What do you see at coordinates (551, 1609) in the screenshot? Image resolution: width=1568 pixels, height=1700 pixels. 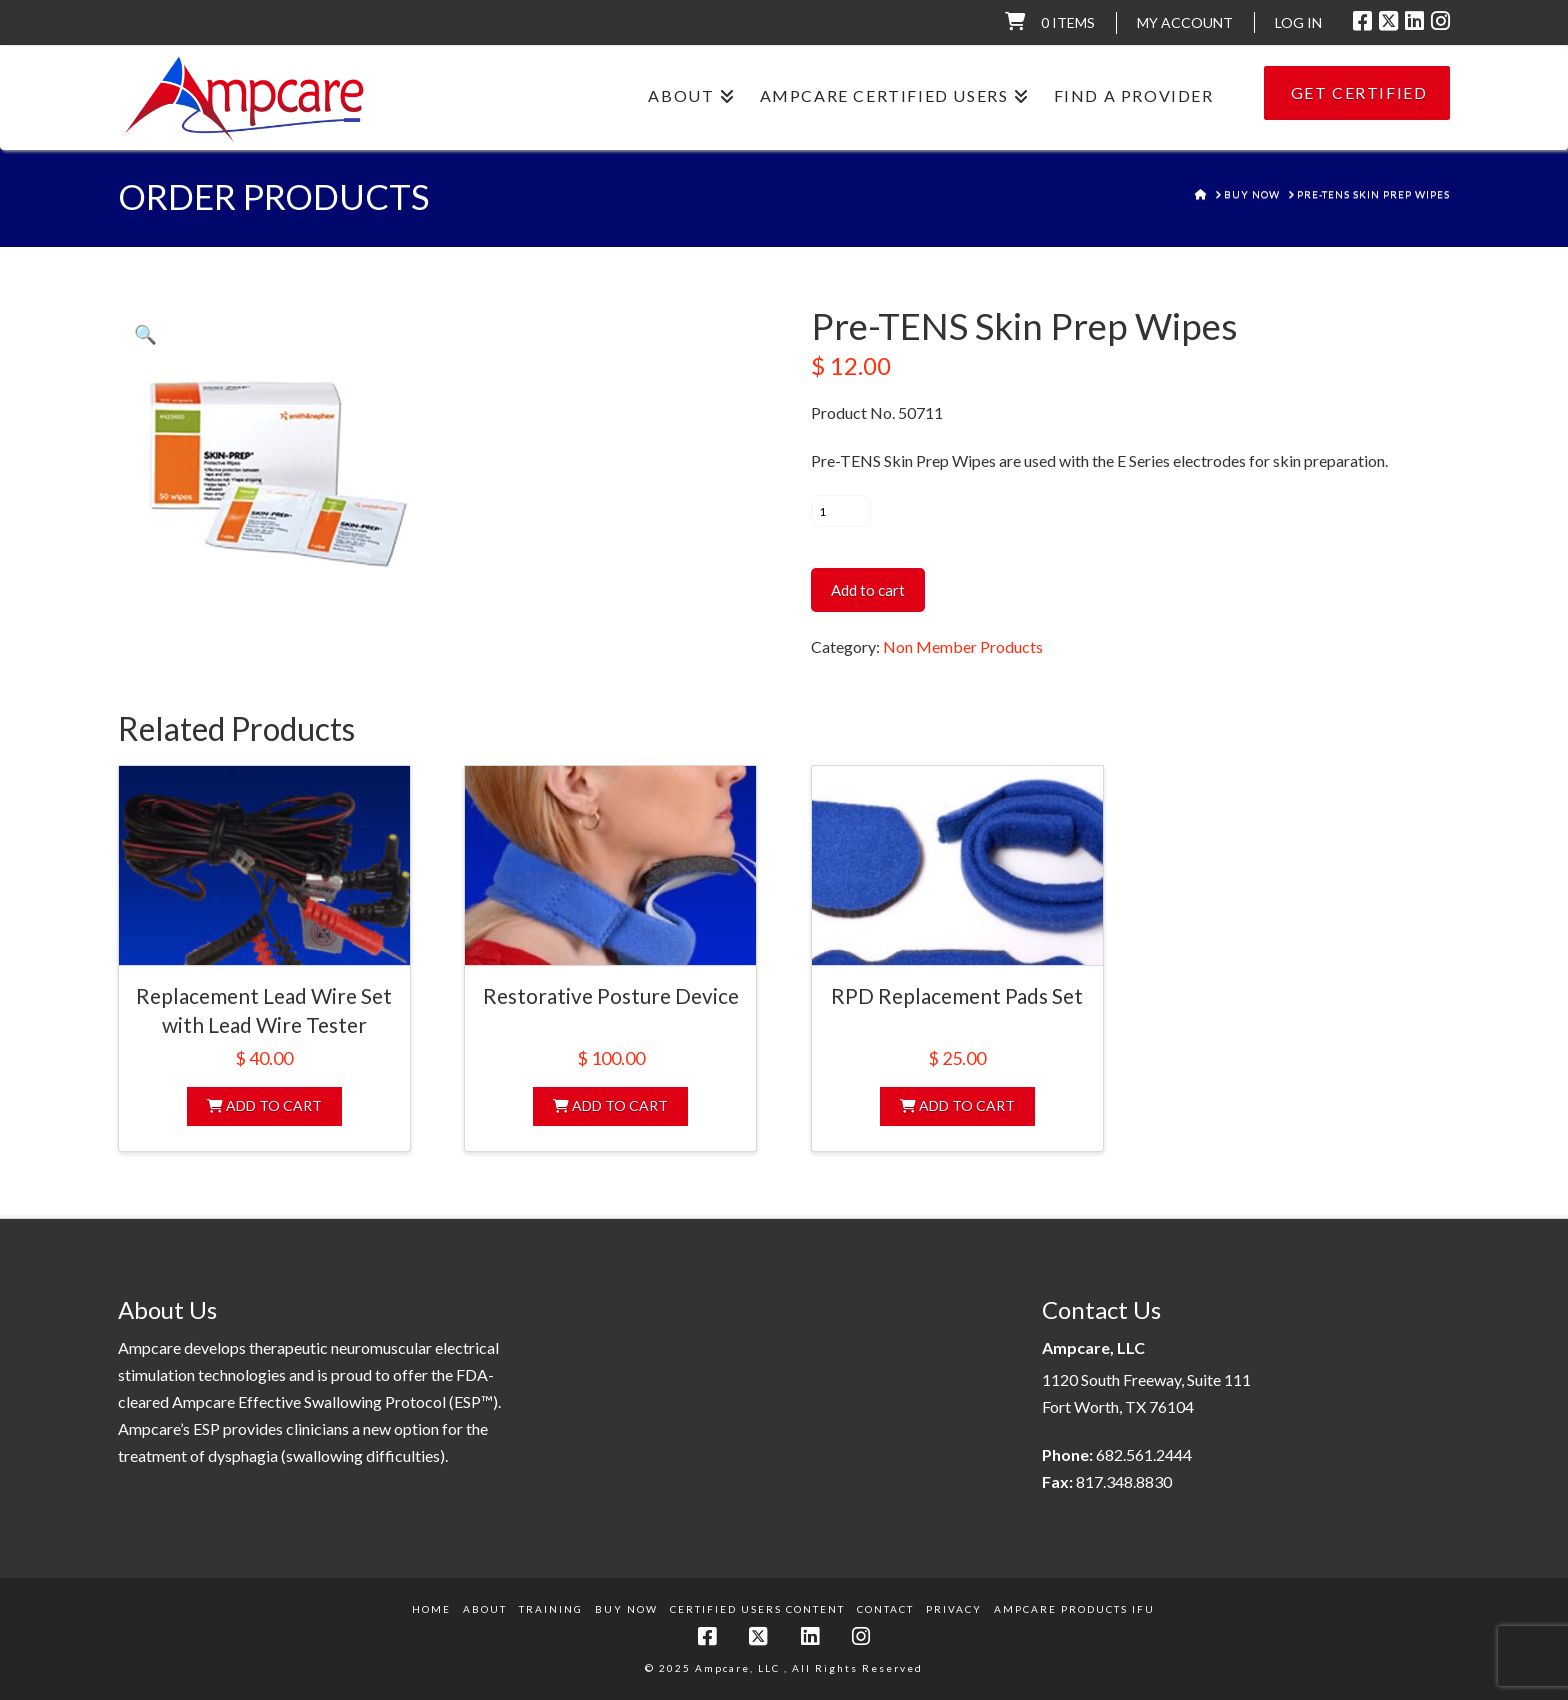 I see `Training` at bounding box center [551, 1609].